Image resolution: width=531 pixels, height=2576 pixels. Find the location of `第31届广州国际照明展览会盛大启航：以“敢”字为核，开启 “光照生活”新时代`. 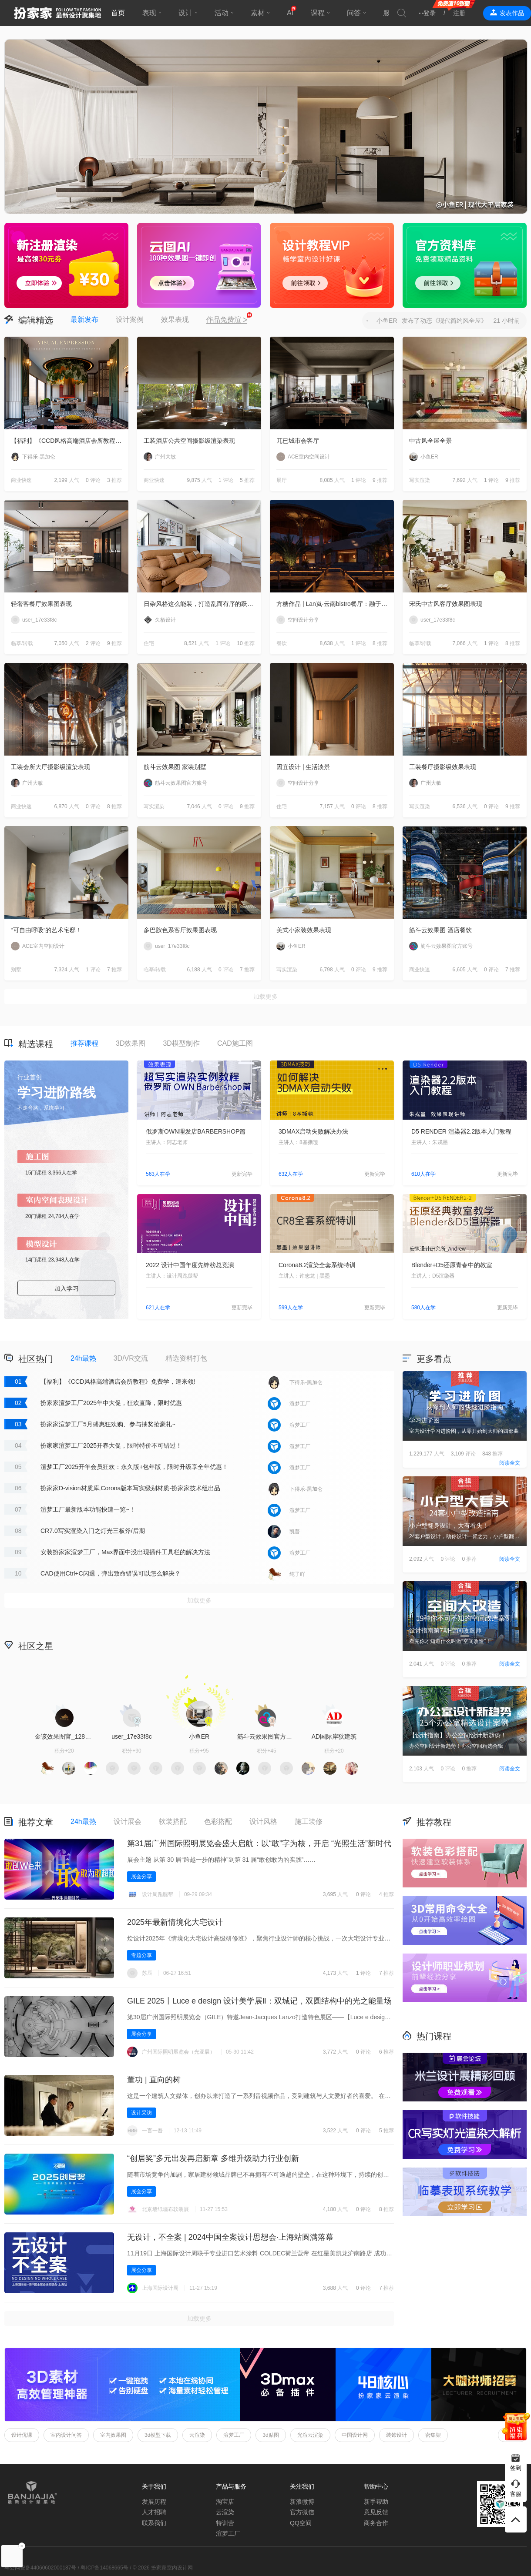

第31届广州国际照明展览会盛大启航：以“敢”字为核，开启 “光照生活”新时代 is located at coordinates (259, 1843).